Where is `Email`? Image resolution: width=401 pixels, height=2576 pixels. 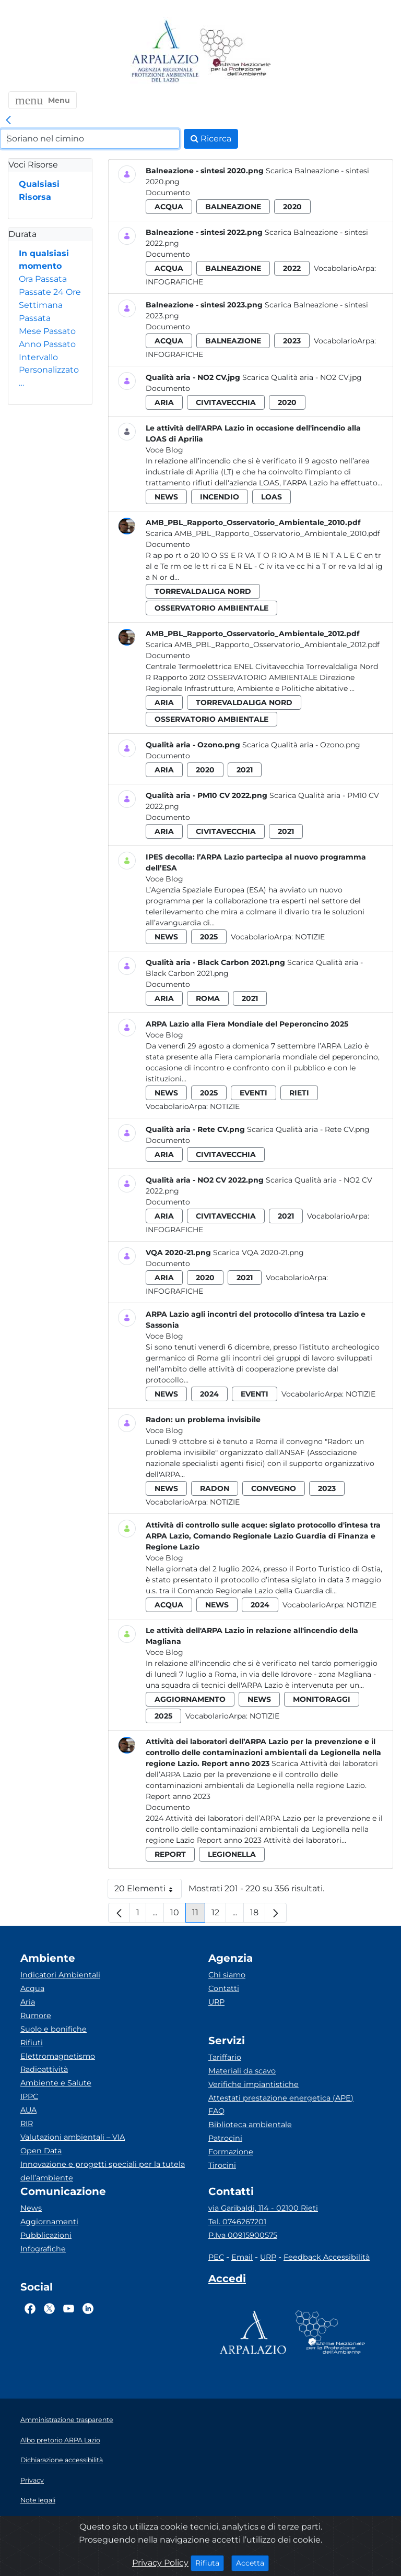 Email is located at coordinates (242, 2257).